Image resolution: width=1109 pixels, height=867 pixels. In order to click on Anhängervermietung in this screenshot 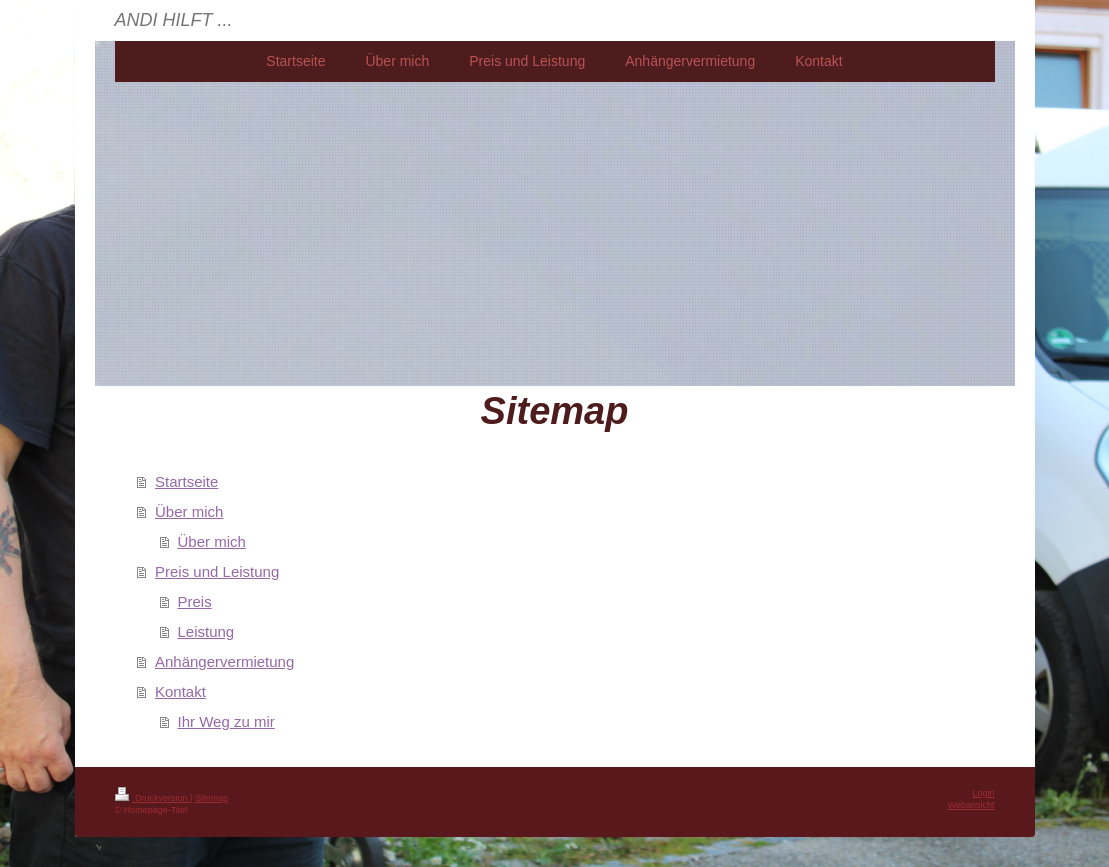, I will do `click(224, 661)`.